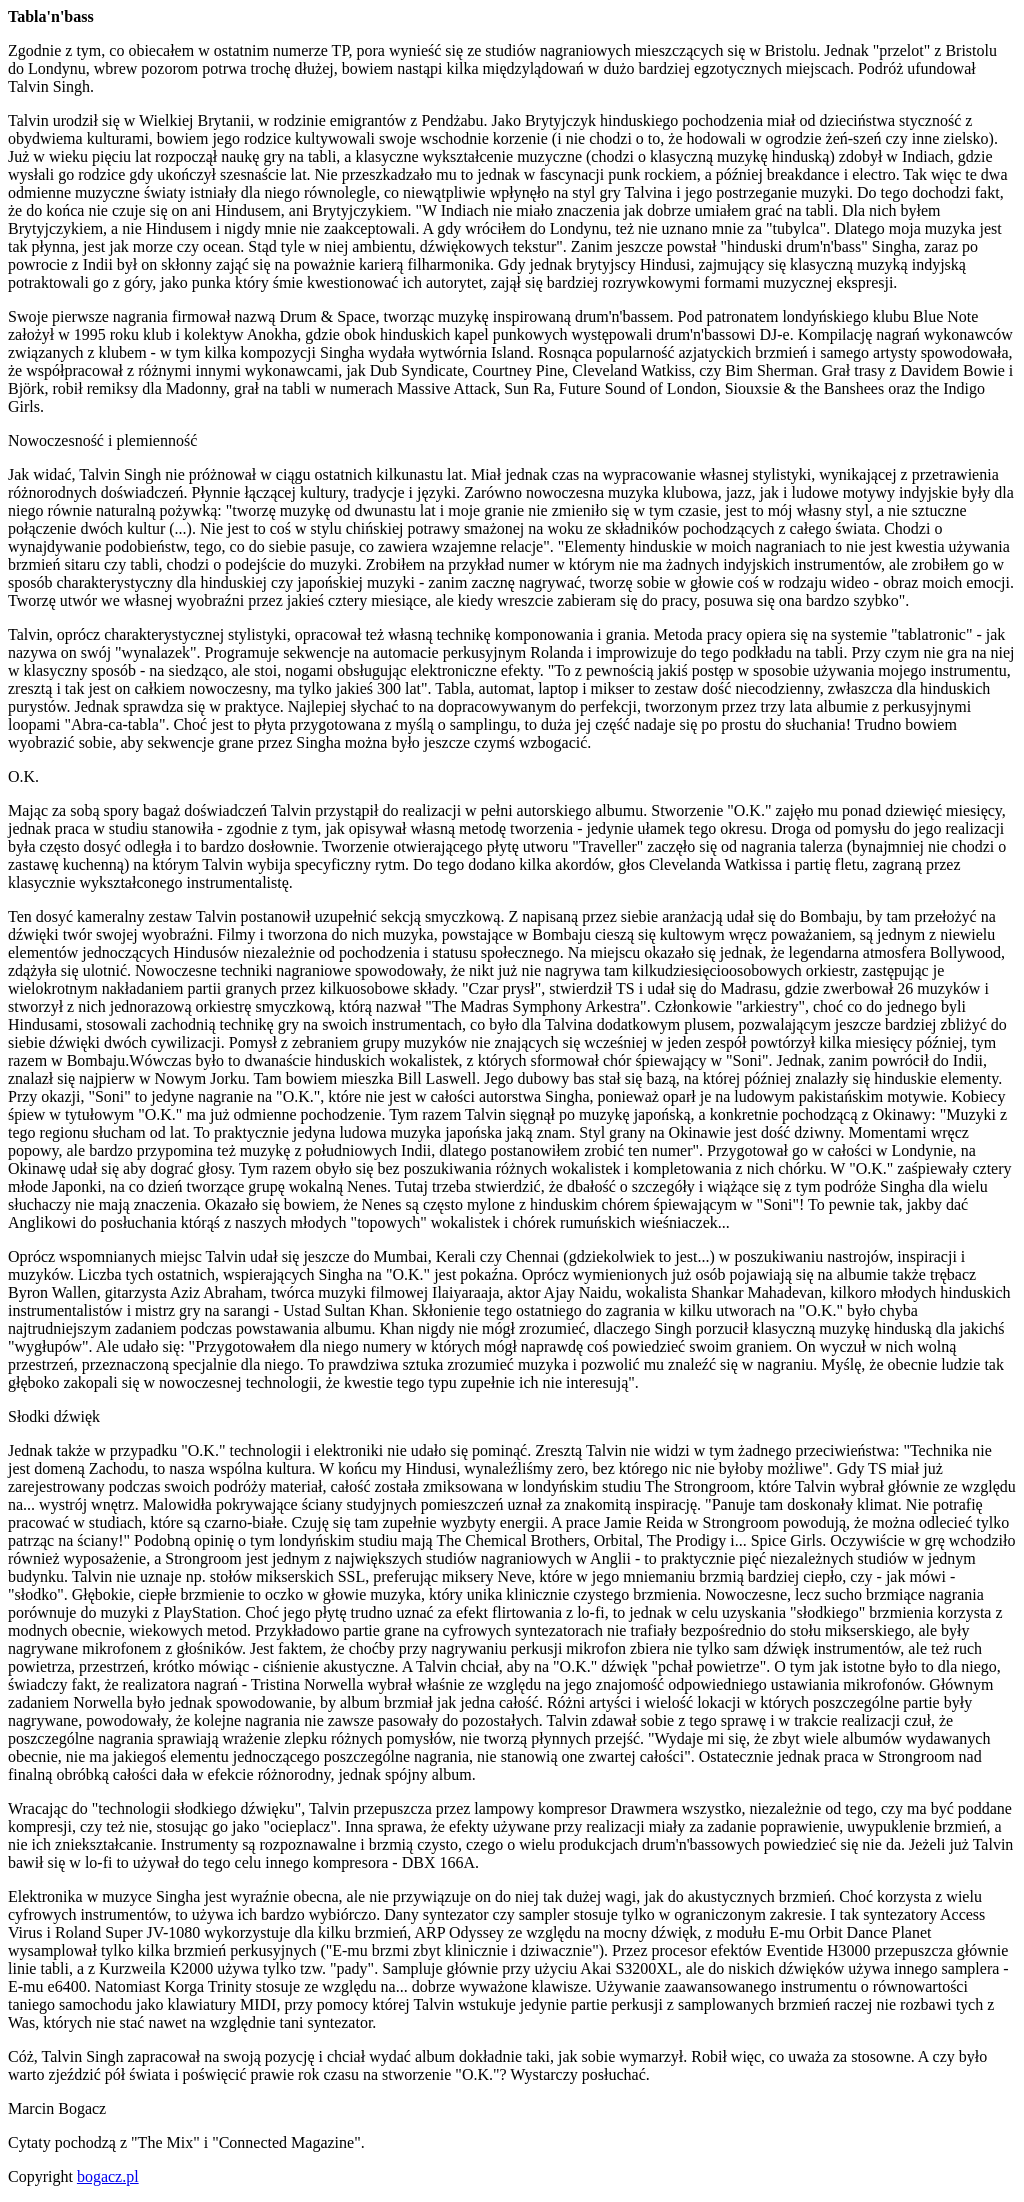 This screenshot has height=2202, width=1024. What do you see at coordinates (108, 2176) in the screenshot?
I see `bogacz.pl` at bounding box center [108, 2176].